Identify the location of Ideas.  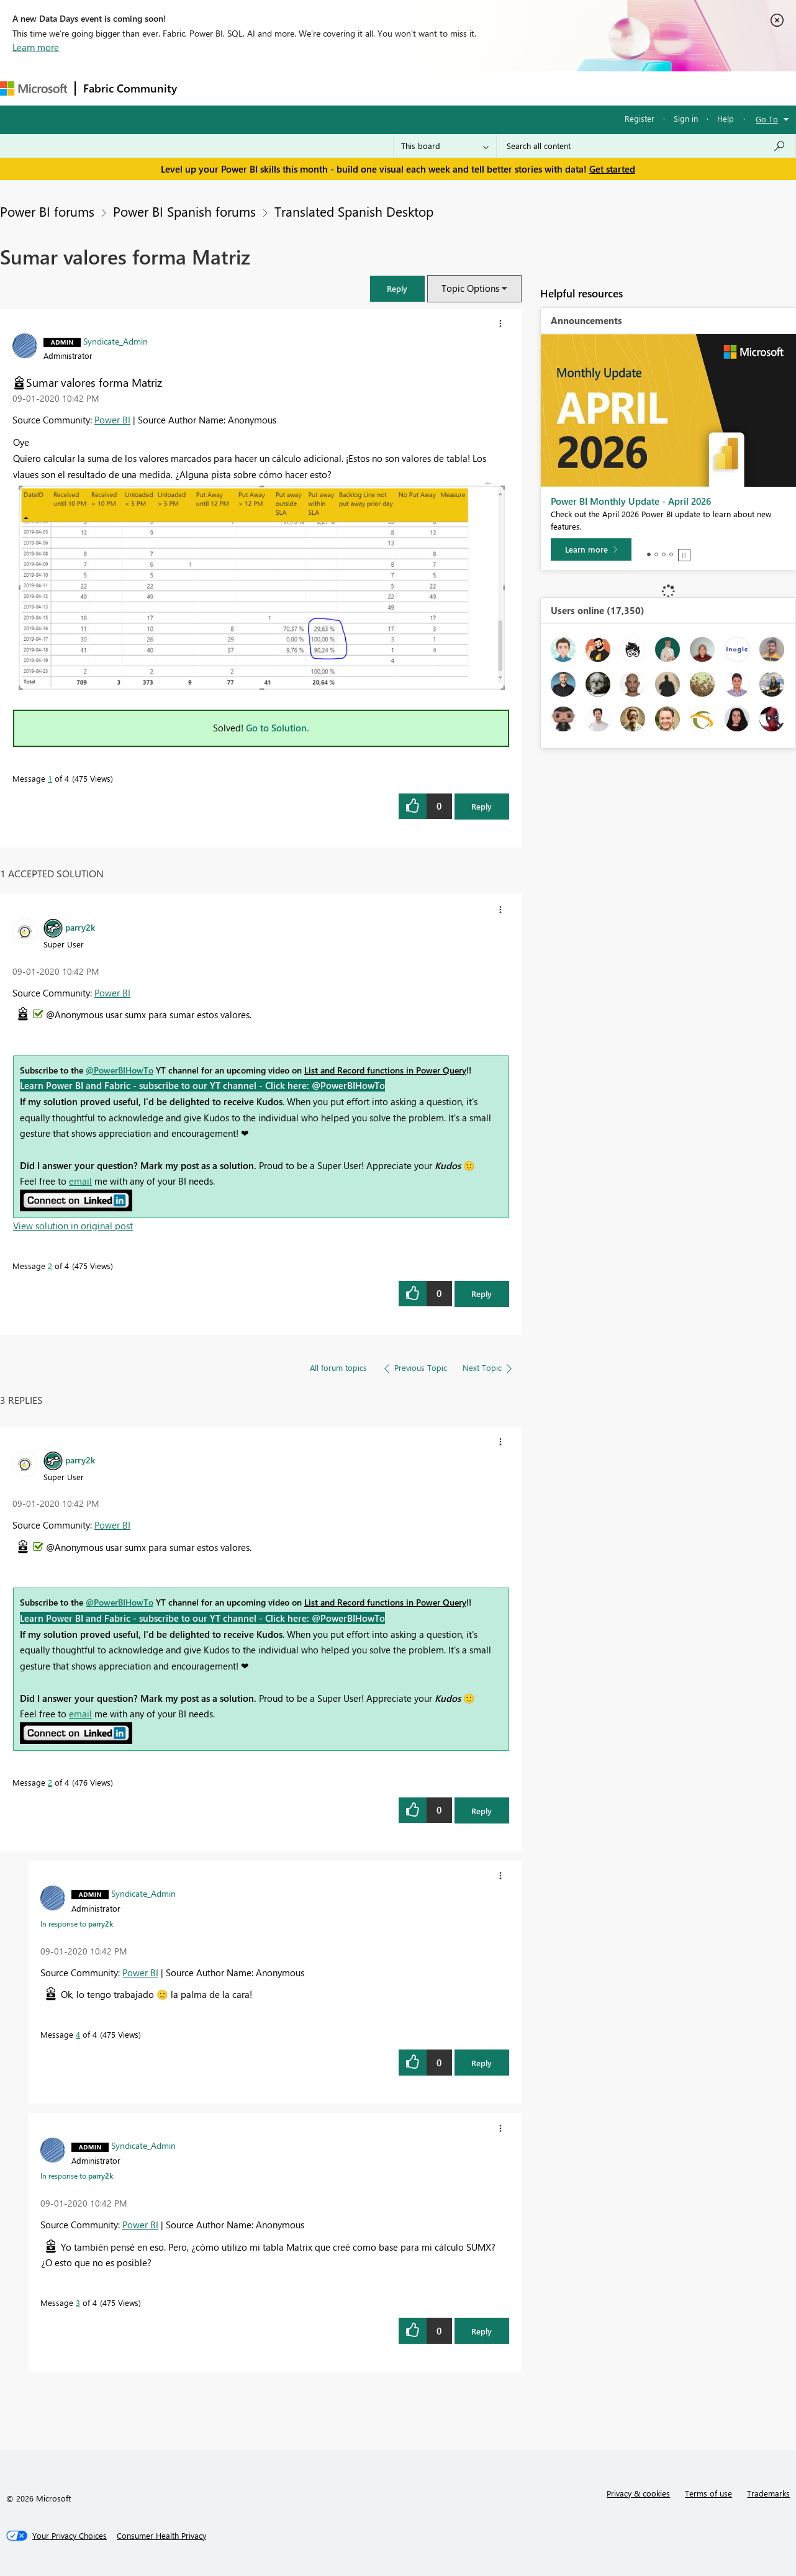
(310, 88).